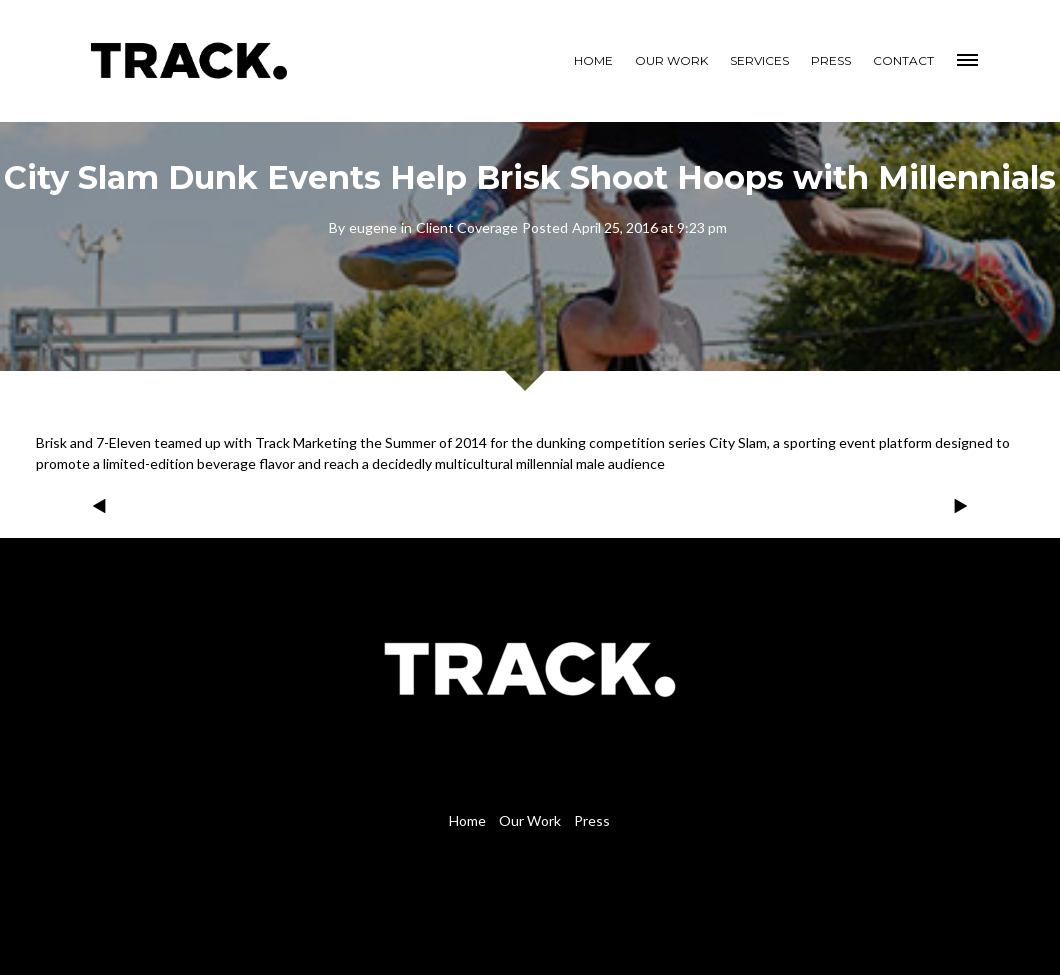 This screenshot has width=1060, height=975. Describe the element at coordinates (831, 60) in the screenshot. I see `PRESS` at that location.